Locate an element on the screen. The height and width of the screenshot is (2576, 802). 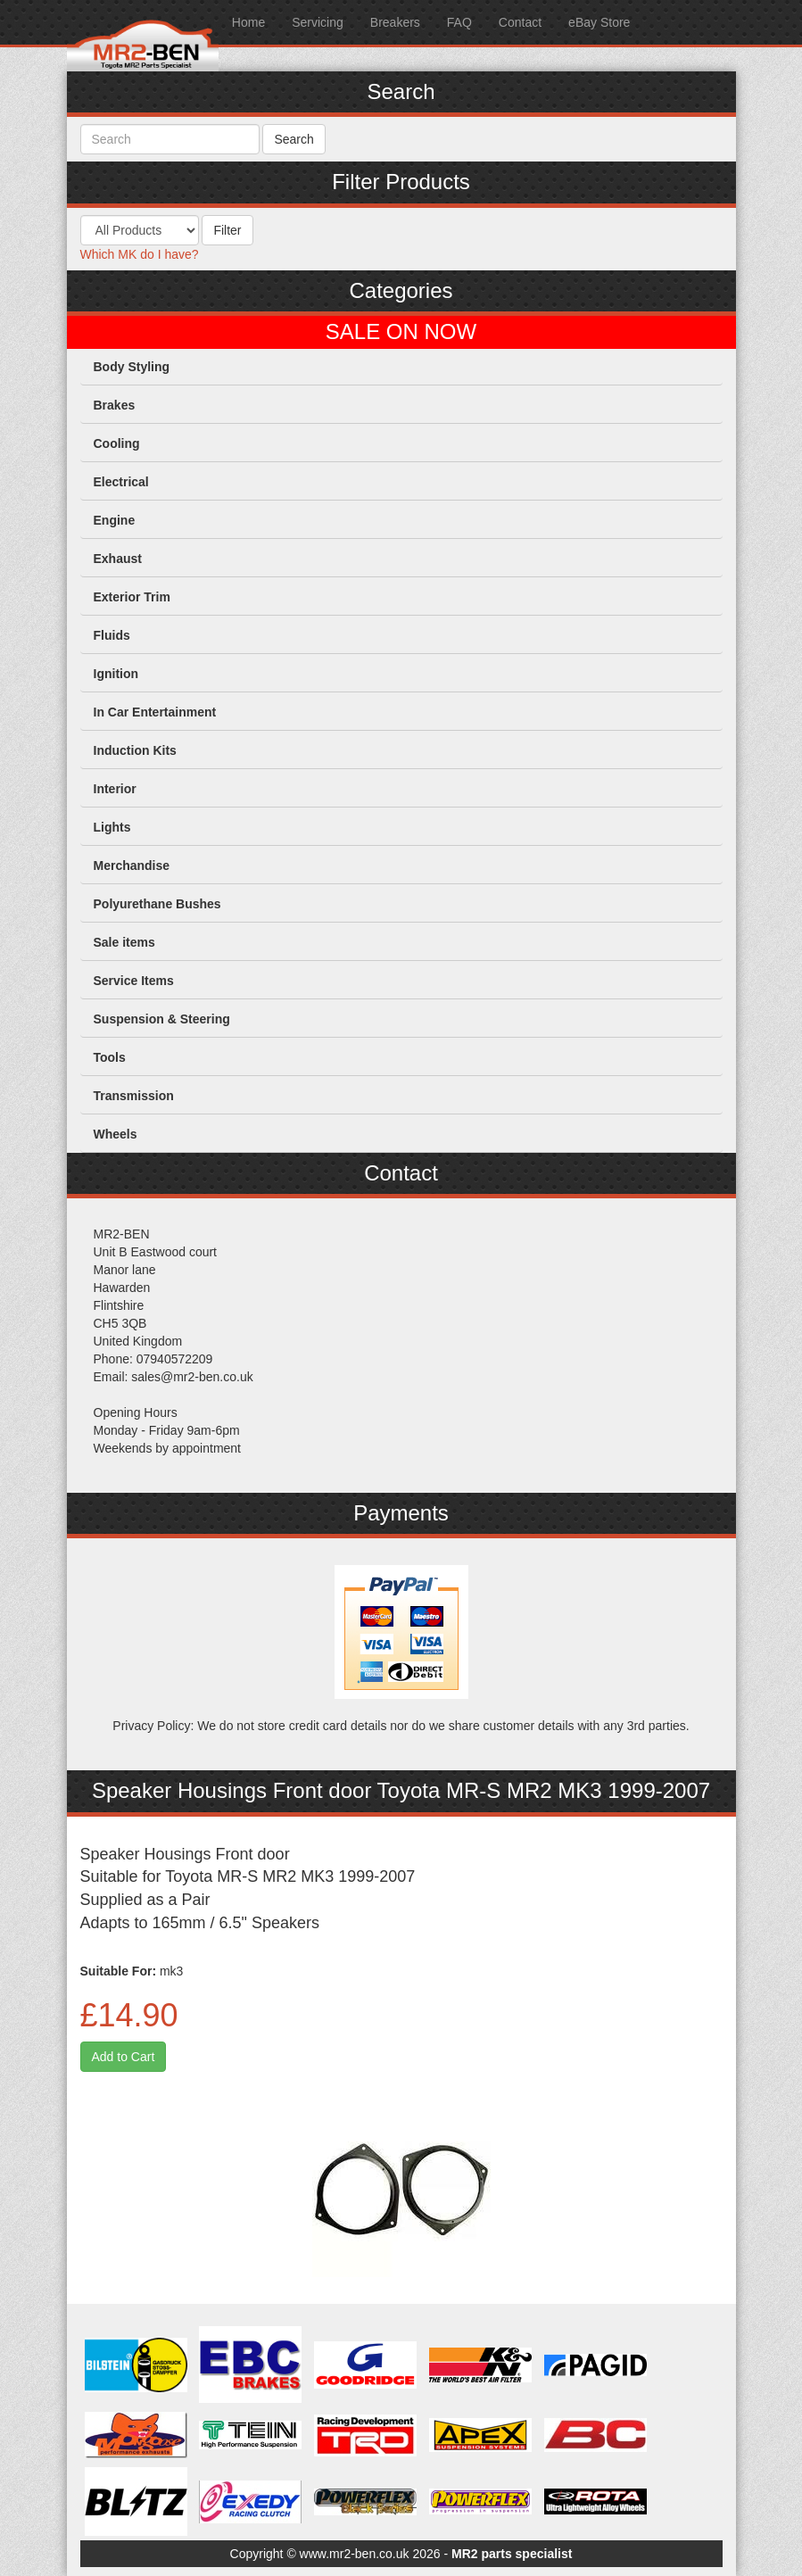
In Car Entertainment is located at coordinates (155, 712).